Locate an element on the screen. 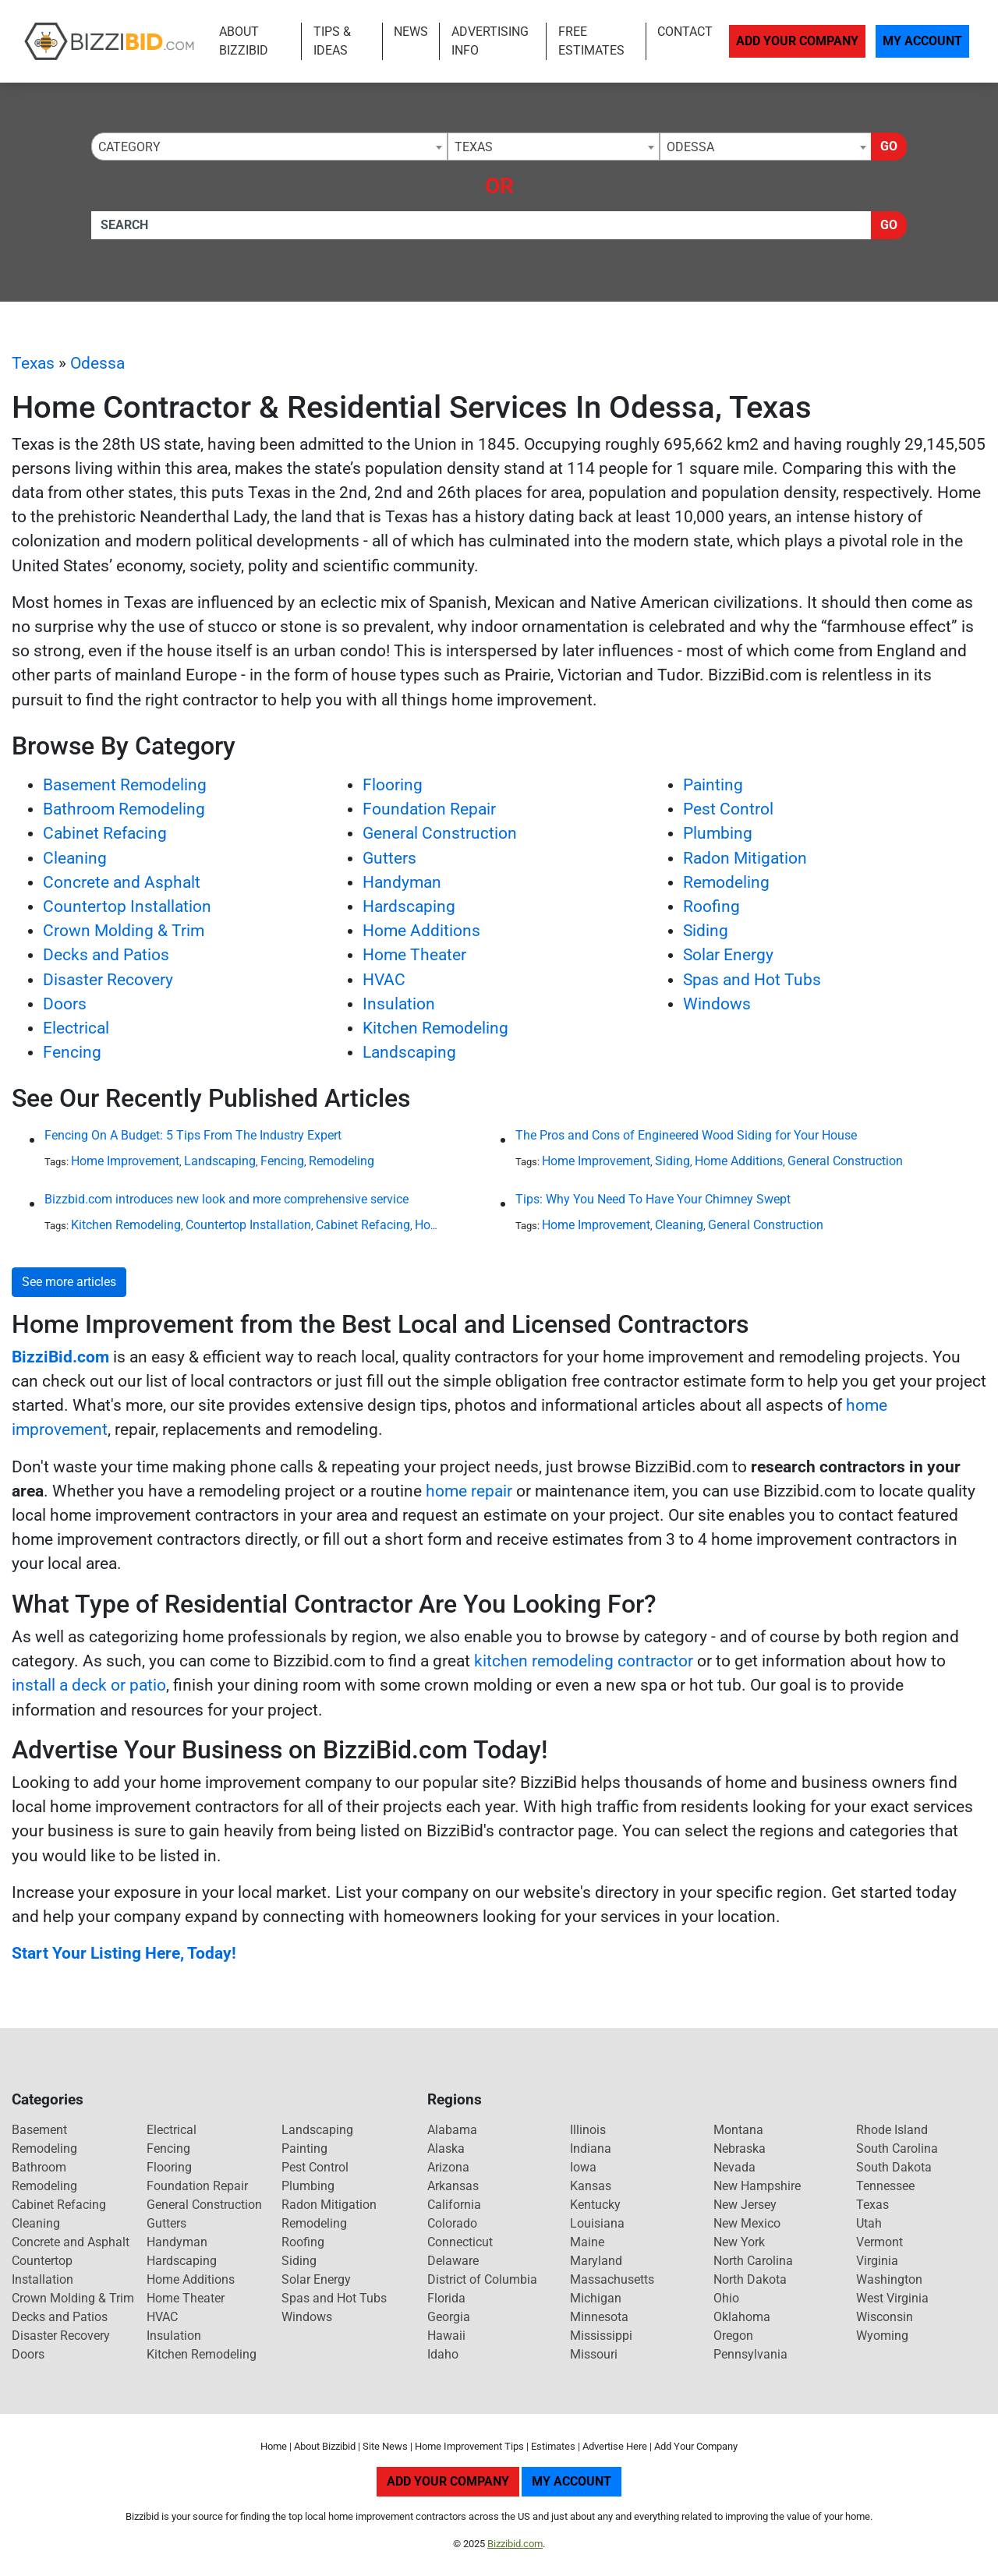 Image resolution: width=998 pixels, height=2576 pixels. North Carolina is located at coordinates (753, 2260).